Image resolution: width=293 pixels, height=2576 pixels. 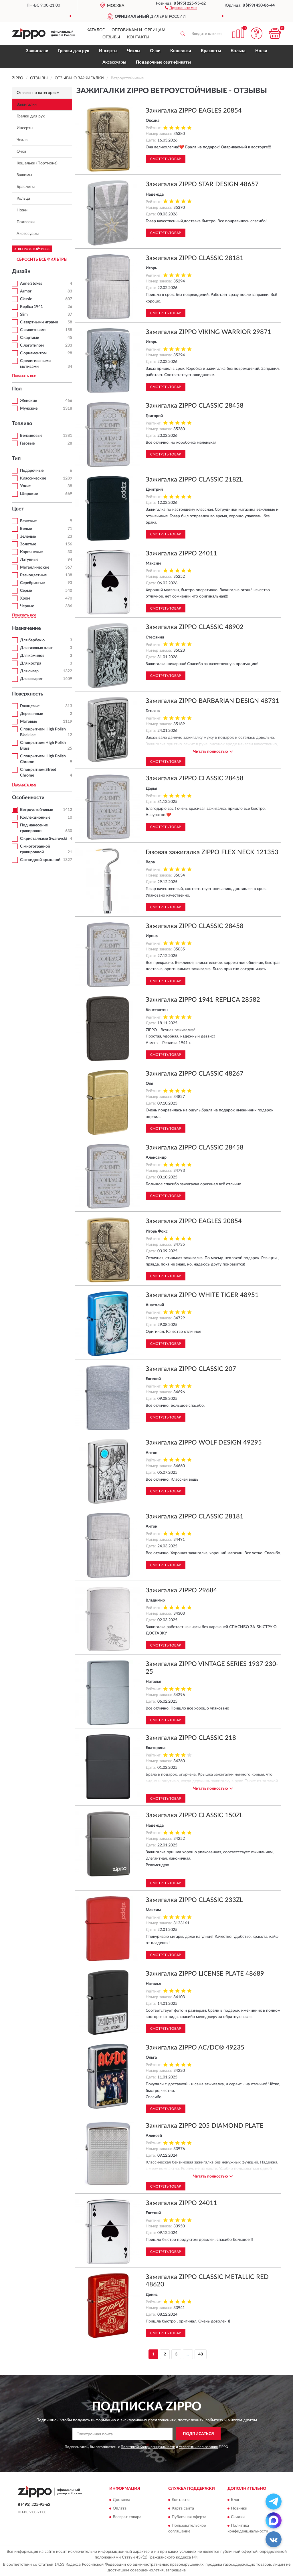 What do you see at coordinates (181, 553) in the screenshot?
I see `Зажигалка ZIPPO 24011` at bounding box center [181, 553].